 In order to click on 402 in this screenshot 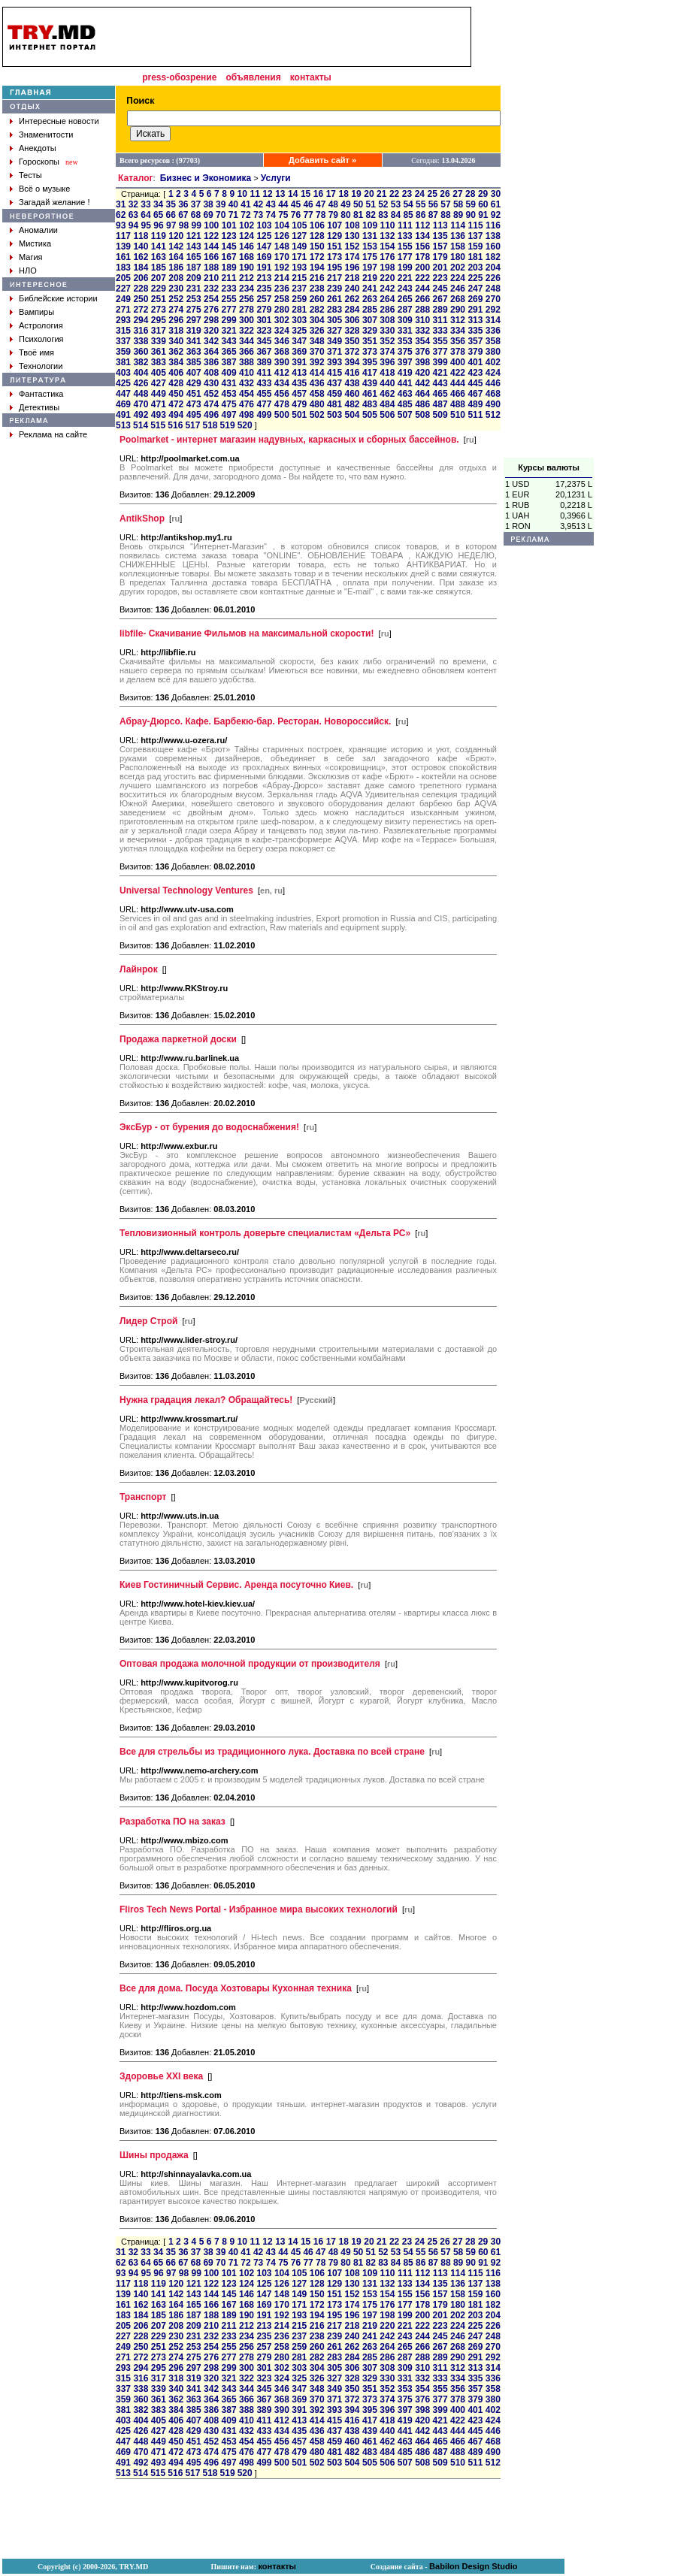, I will do `click(493, 362)`.